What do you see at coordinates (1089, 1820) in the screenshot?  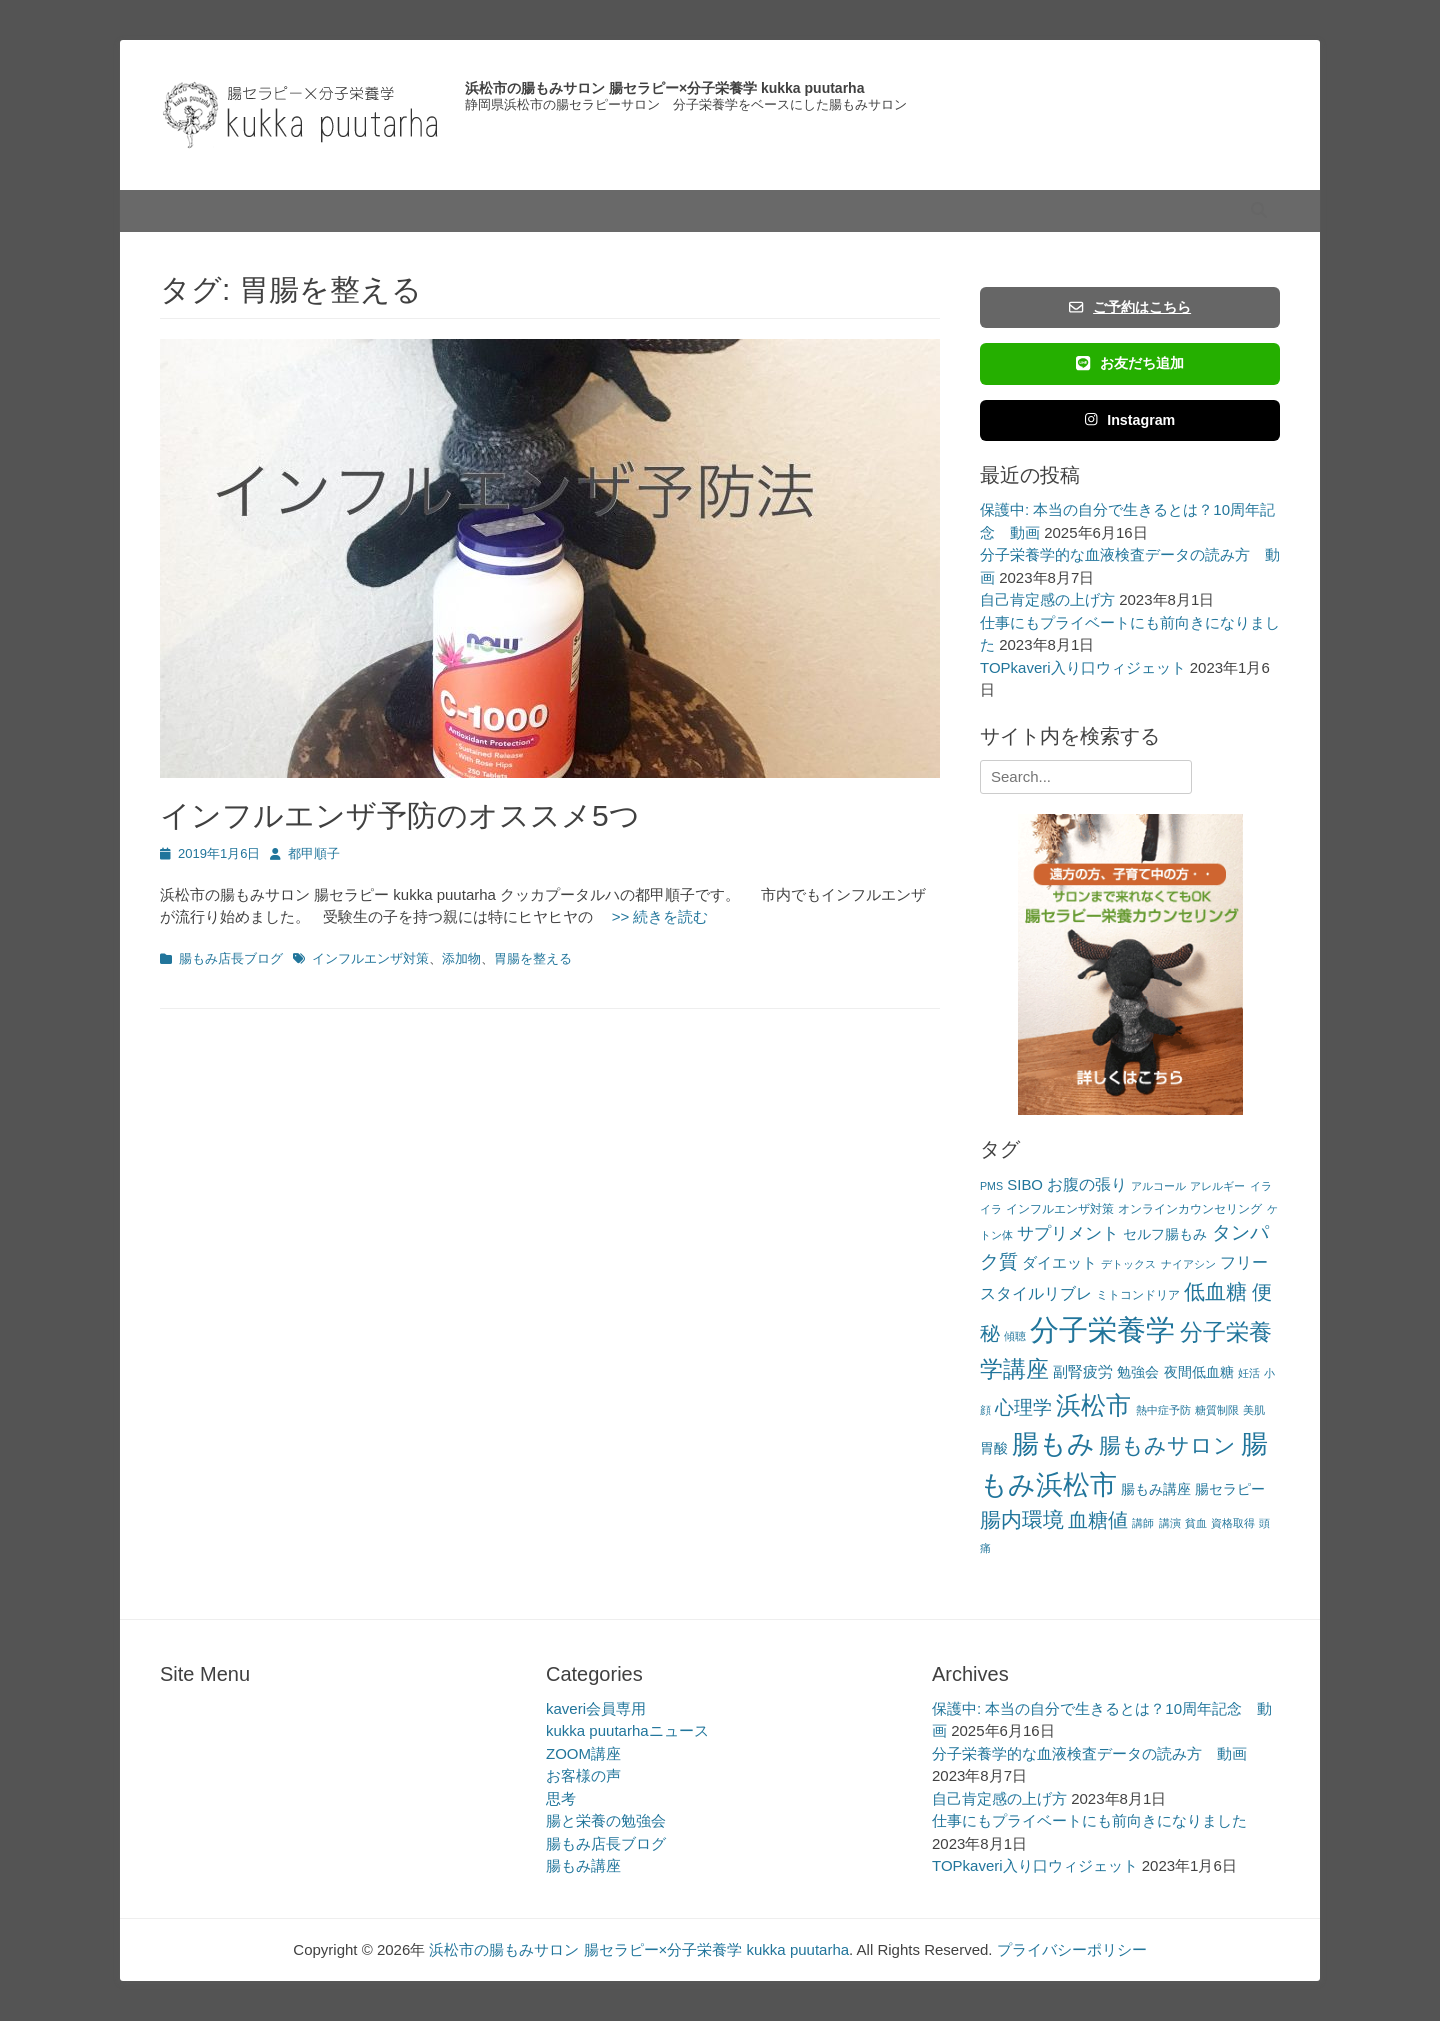 I see `仕事にもプライベートにも前向きになりました` at bounding box center [1089, 1820].